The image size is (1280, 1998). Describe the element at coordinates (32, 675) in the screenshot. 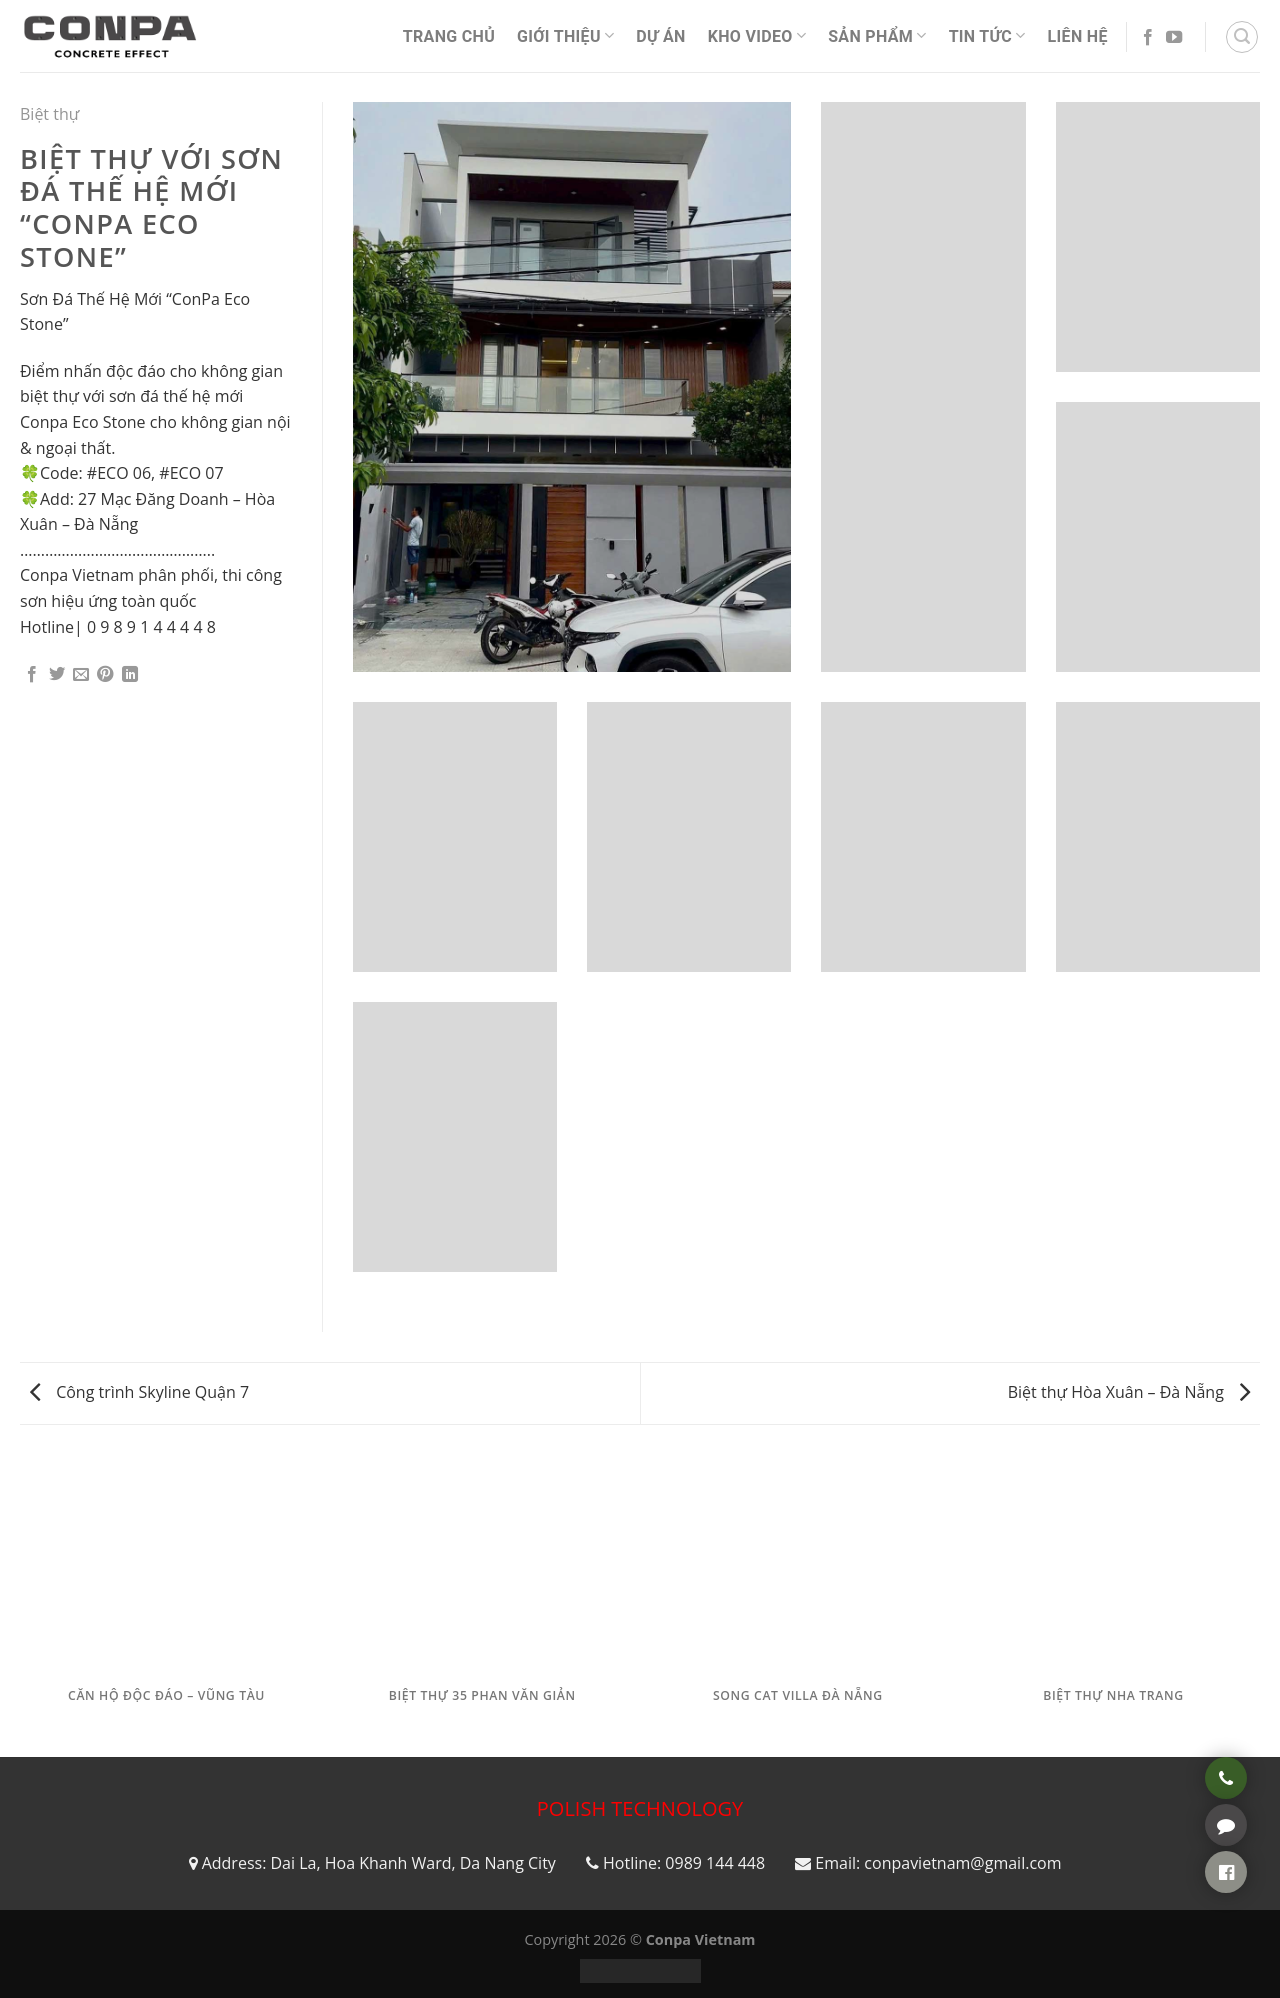

I see `[Share on Facebook]` at that location.